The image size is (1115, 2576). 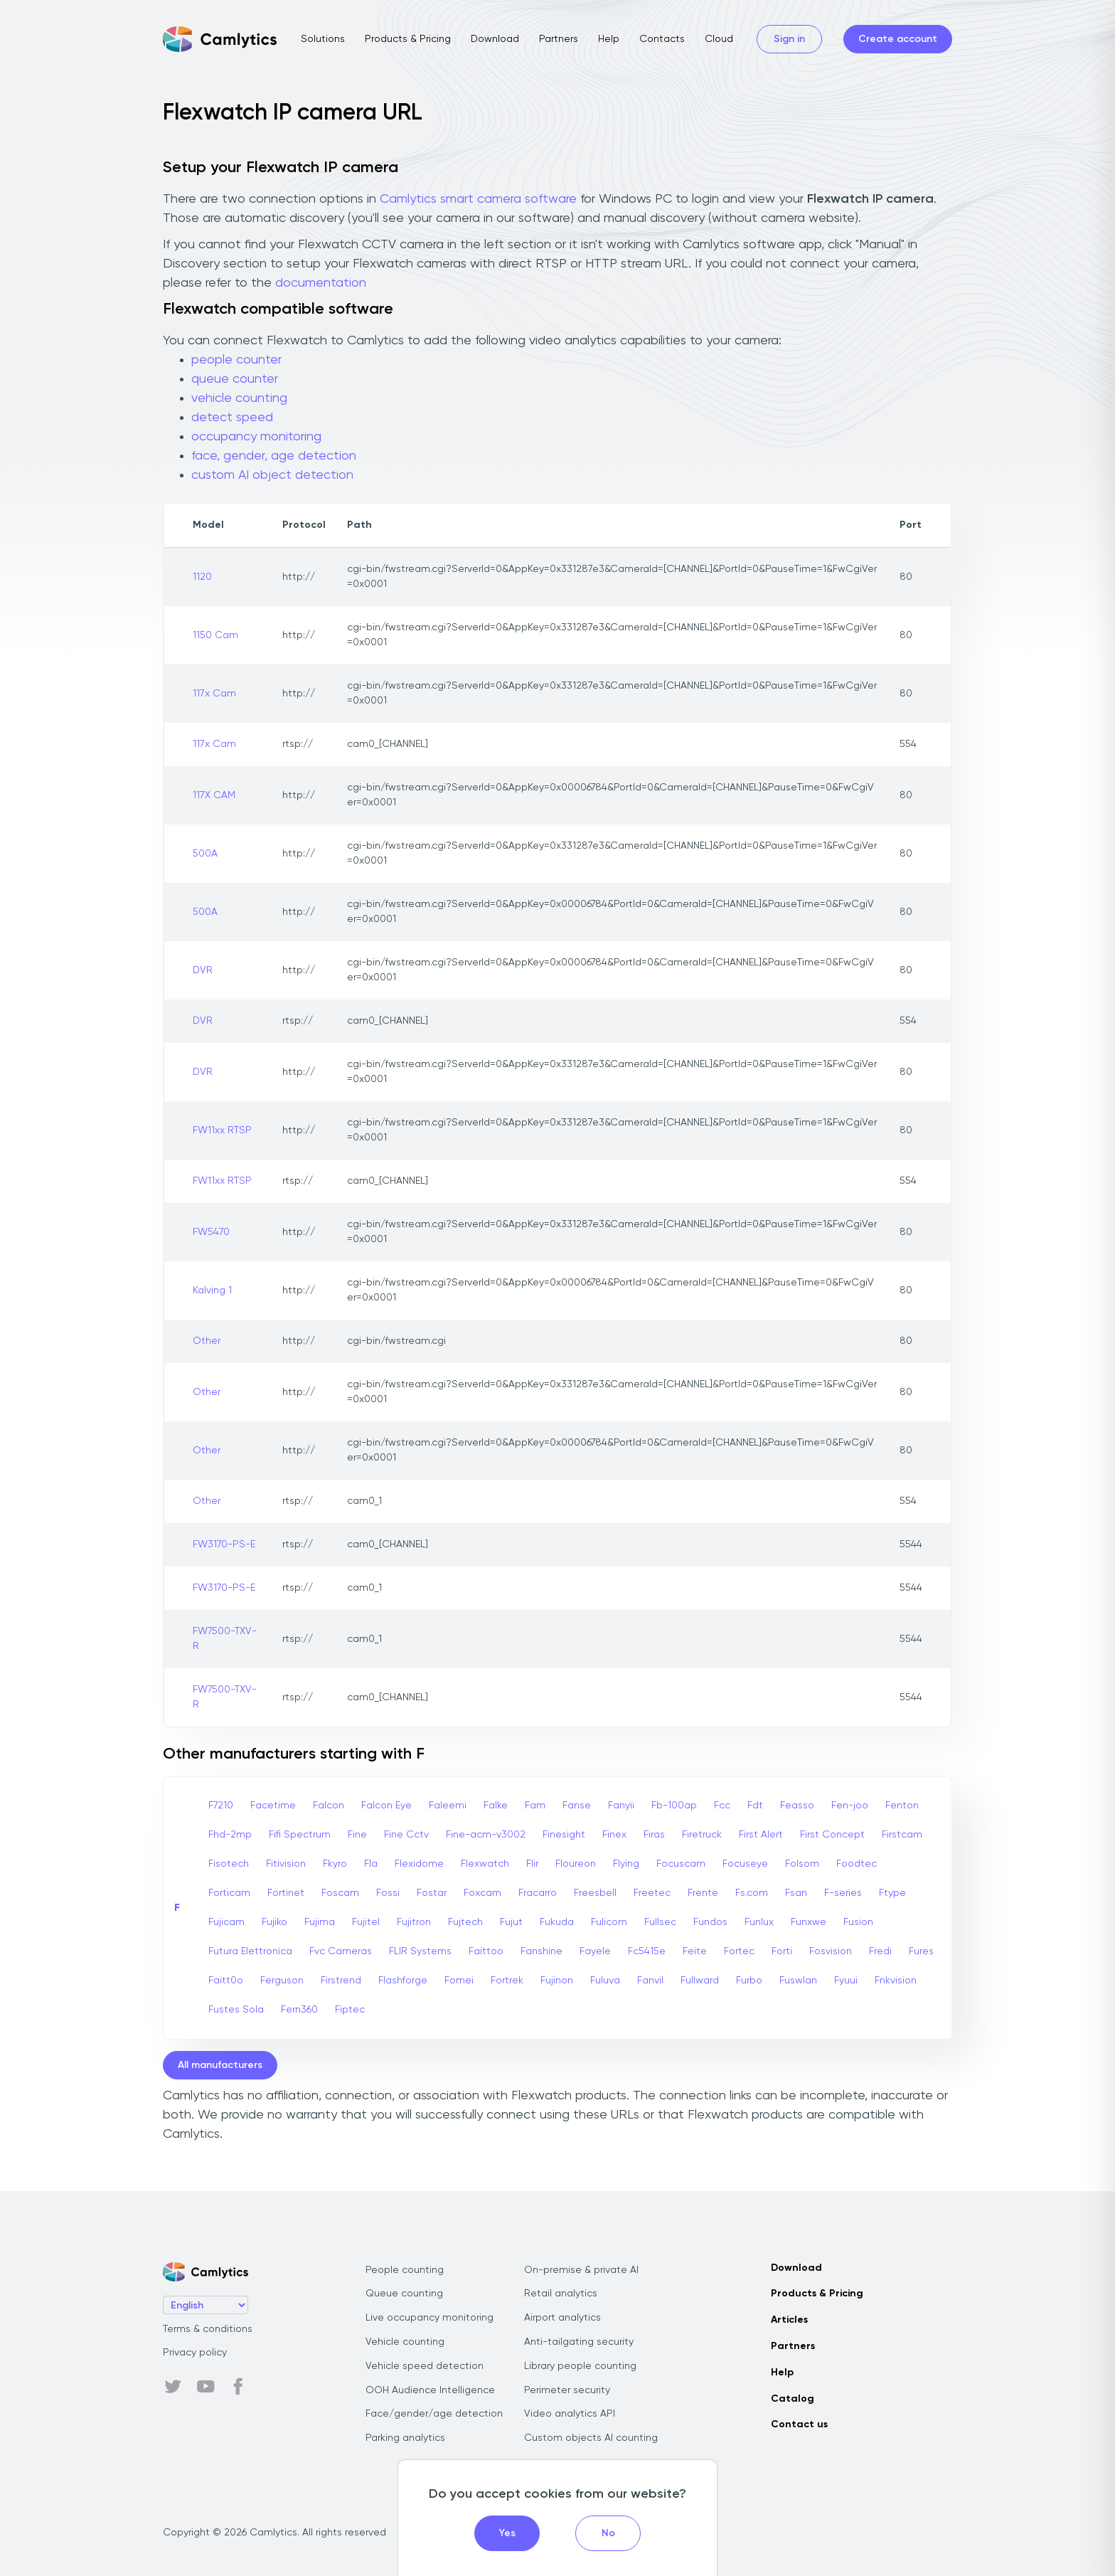 What do you see at coordinates (273, 1806) in the screenshot?
I see `Facetime` at bounding box center [273, 1806].